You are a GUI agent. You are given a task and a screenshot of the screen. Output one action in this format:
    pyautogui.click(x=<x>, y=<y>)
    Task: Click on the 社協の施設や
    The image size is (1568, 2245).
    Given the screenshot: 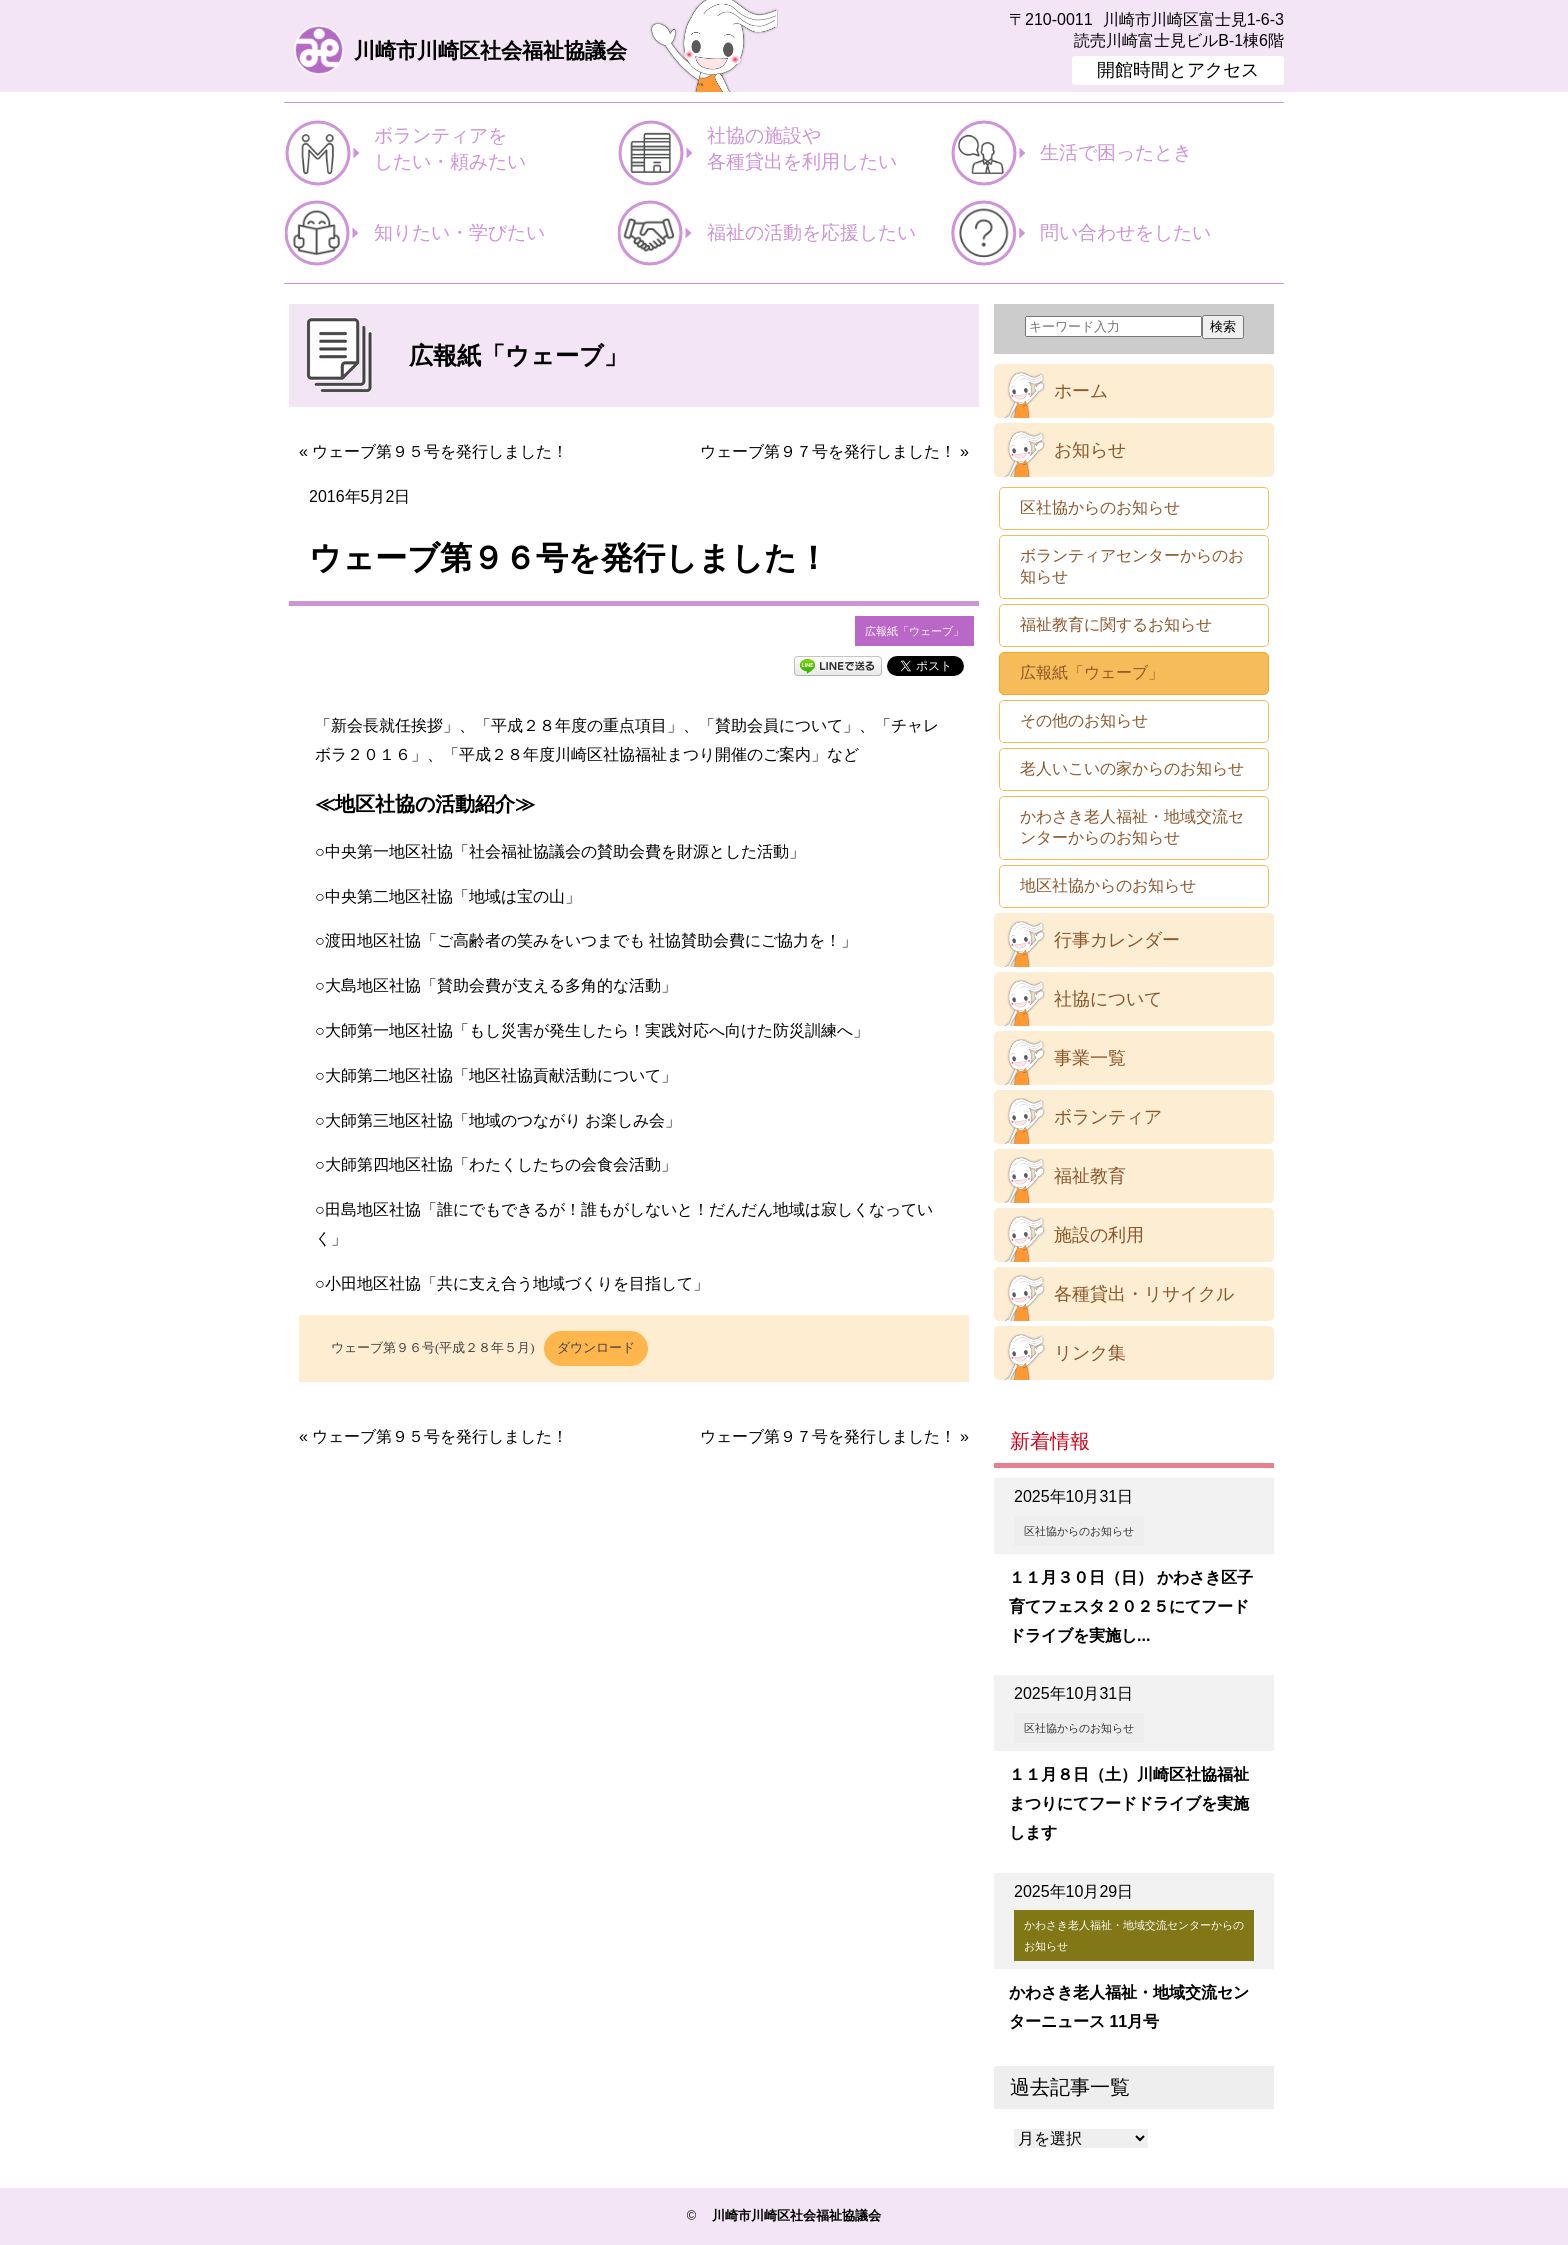 What is the action you would take?
    pyautogui.click(x=828, y=150)
    